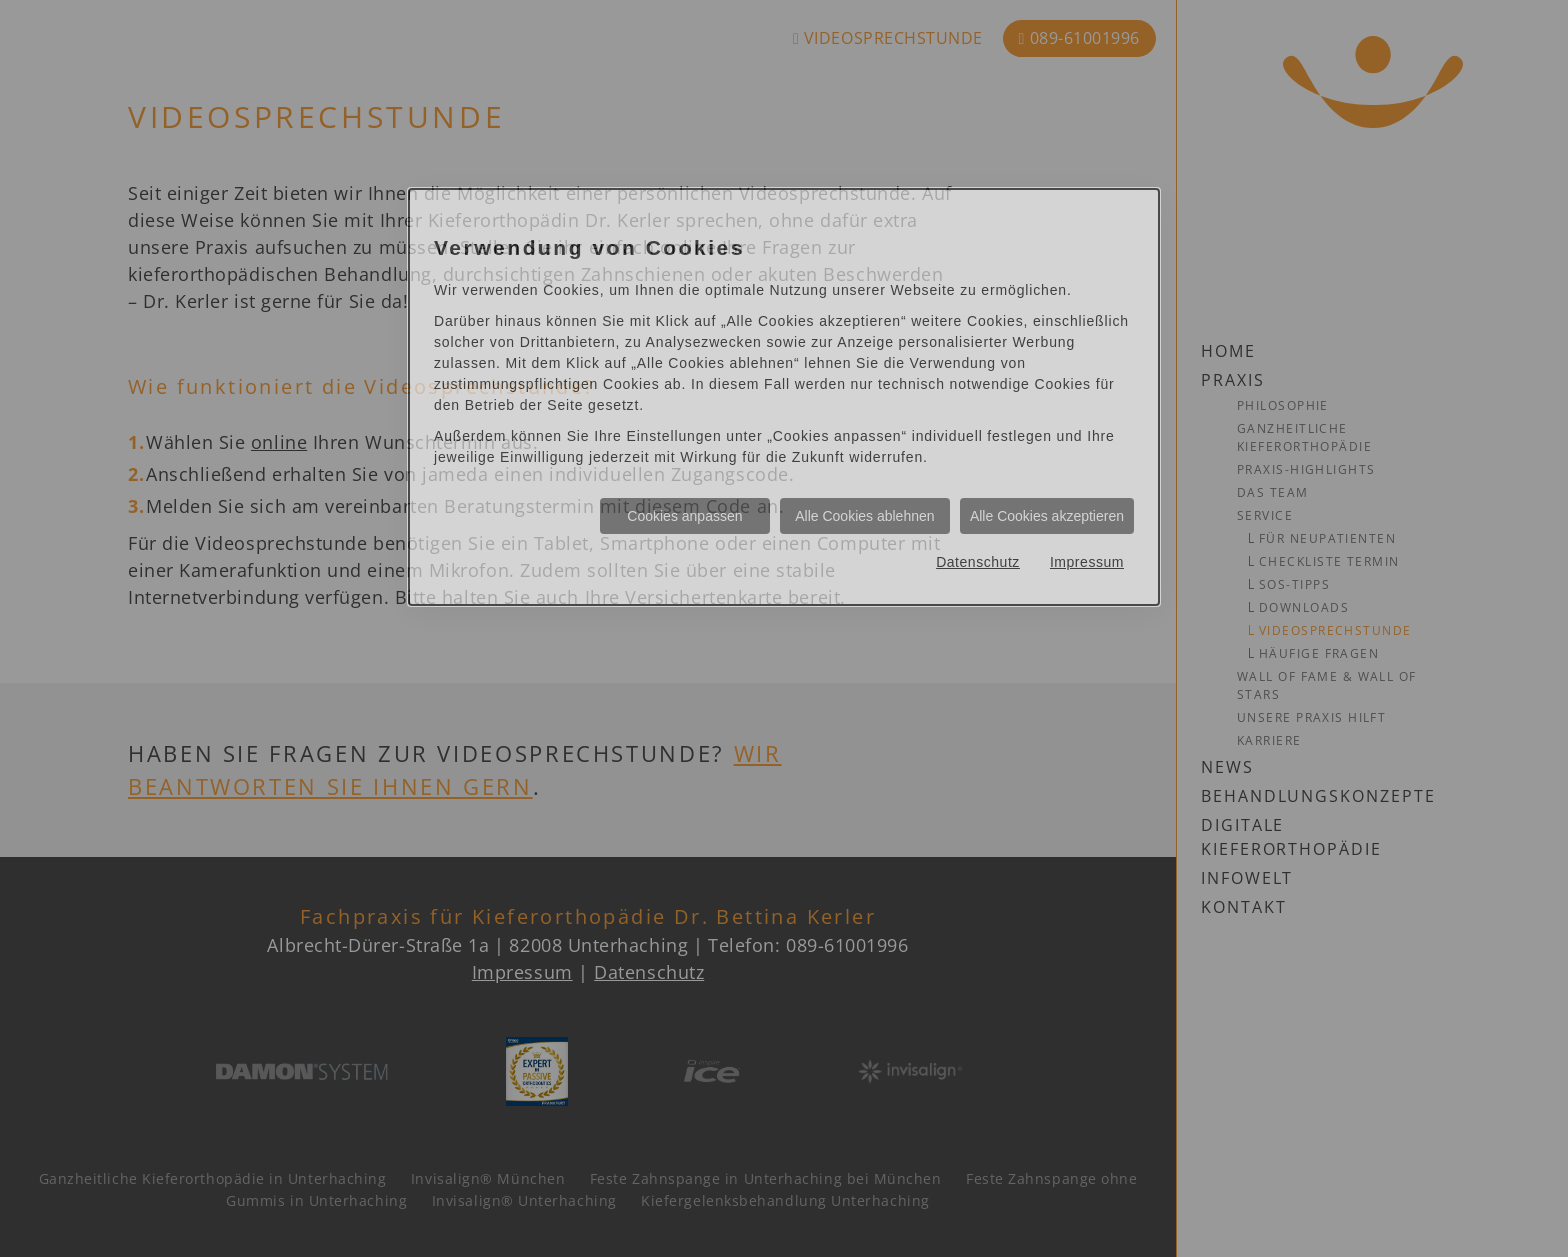 The width and height of the screenshot is (1568, 1257). Describe the element at coordinates (978, 562) in the screenshot. I see `Datenschutz` at that location.